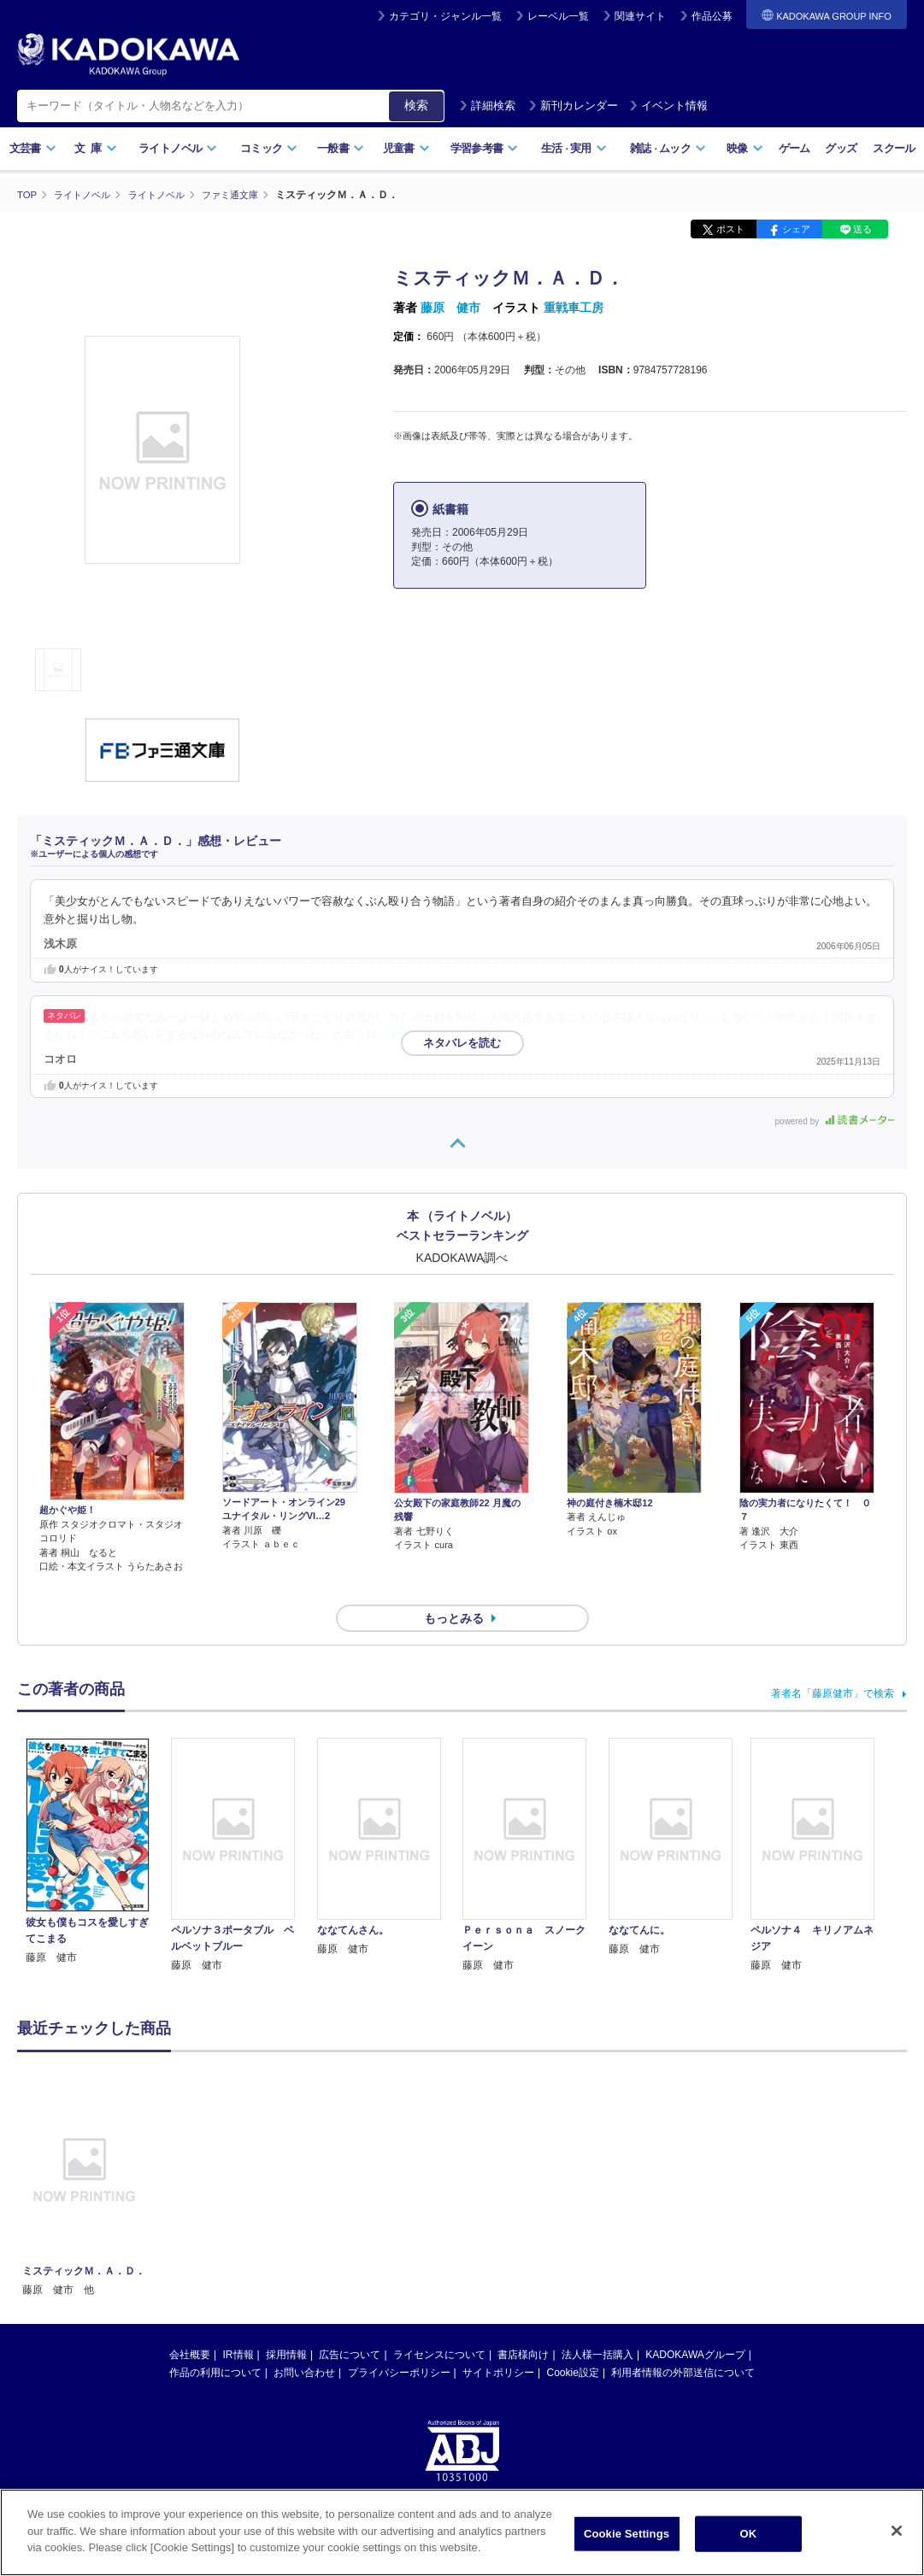 This screenshot has height=2576, width=924. What do you see at coordinates (796, 229) in the screenshot?
I see `シェア` at bounding box center [796, 229].